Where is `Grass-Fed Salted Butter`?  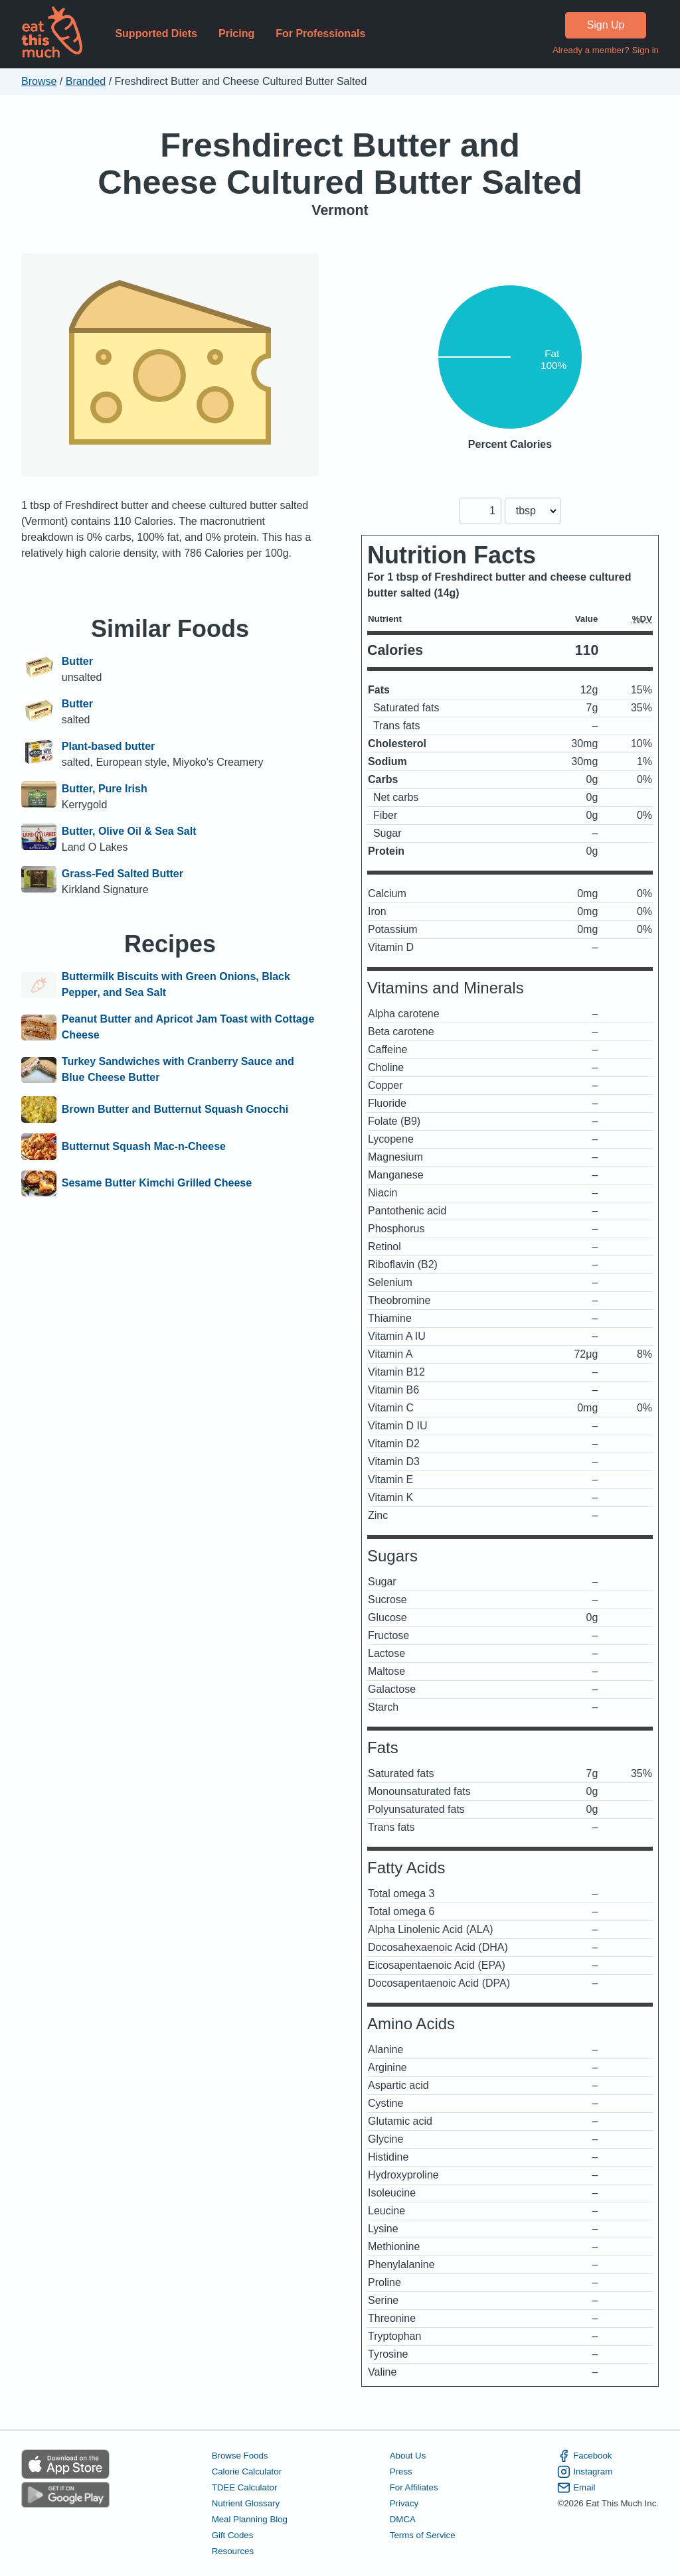 Grass-Fed Salted Butter is located at coordinates (122, 873).